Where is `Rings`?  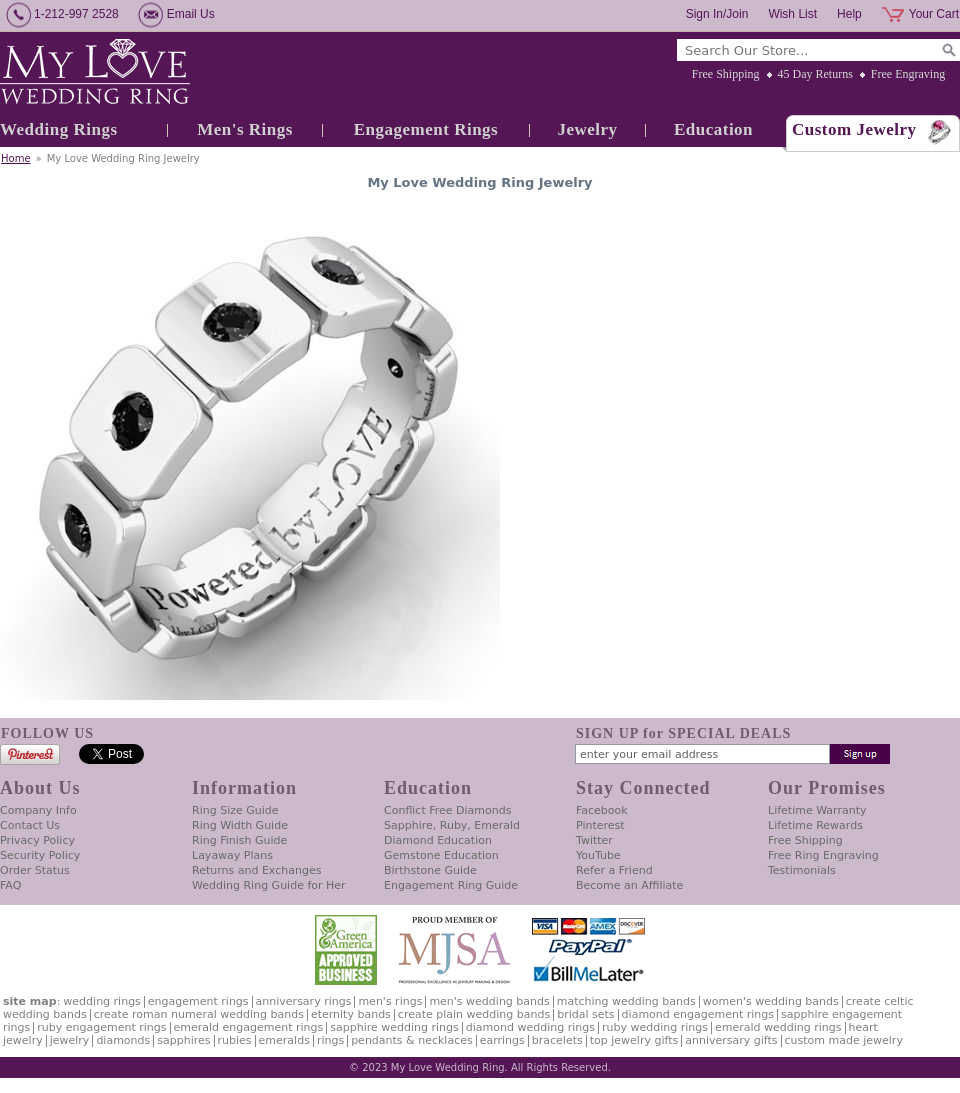 Rings is located at coordinates (330, 1040).